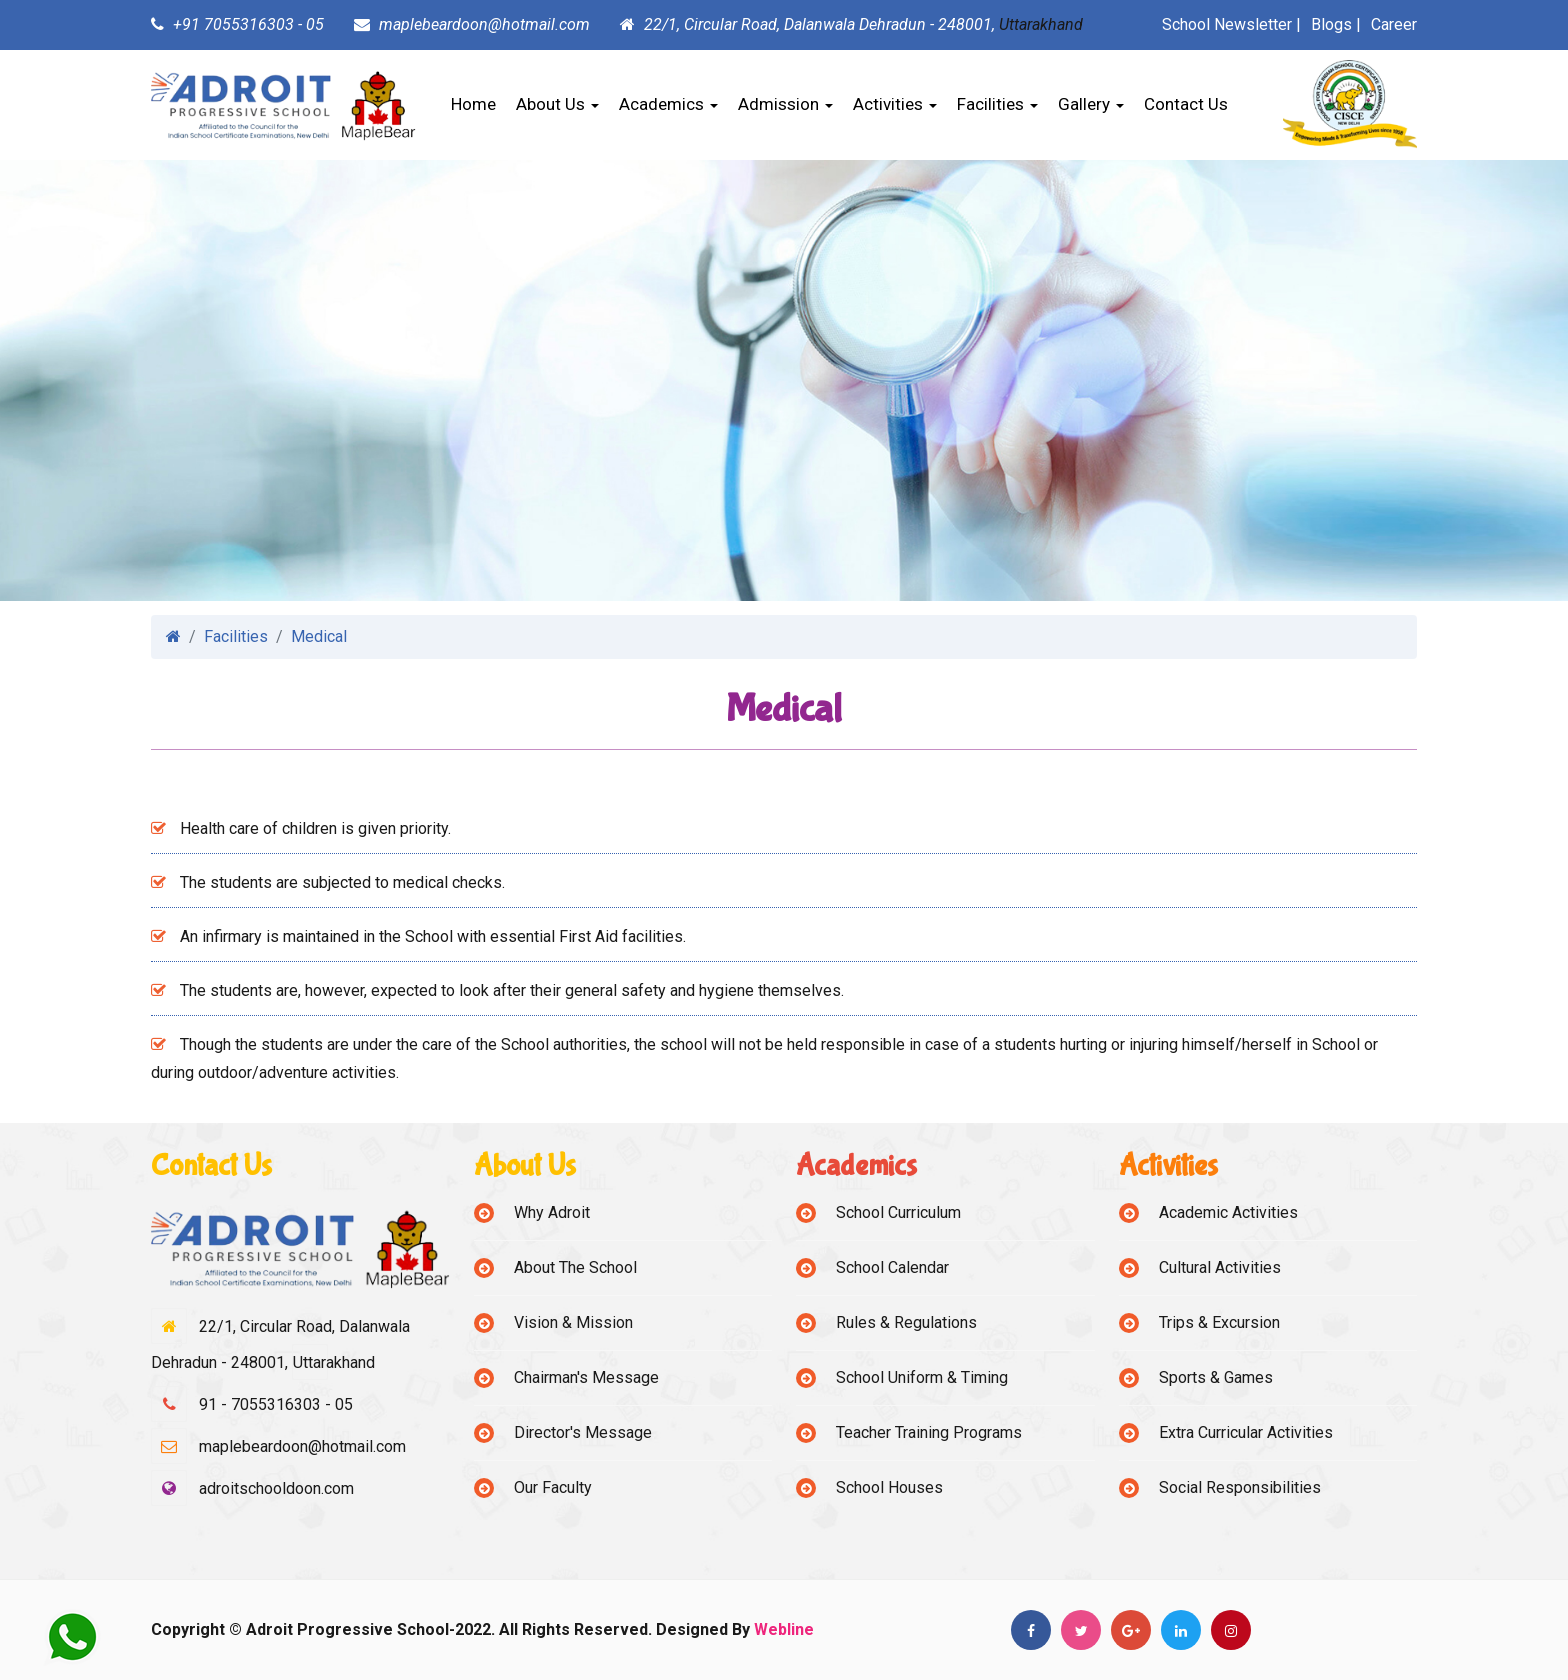 The image size is (1568, 1680). Describe the element at coordinates (922, 1377) in the screenshot. I see `School Uniform & Timing` at that location.